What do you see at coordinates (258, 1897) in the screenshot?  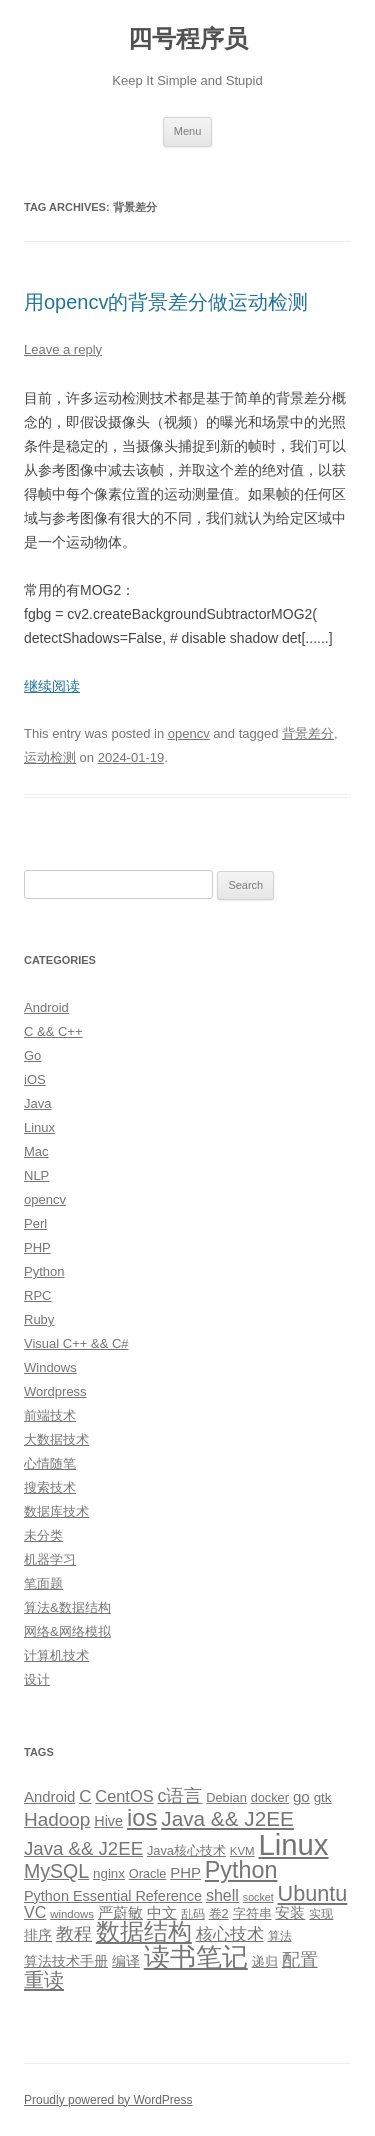 I see `socket [socket (7 items)]` at bounding box center [258, 1897].